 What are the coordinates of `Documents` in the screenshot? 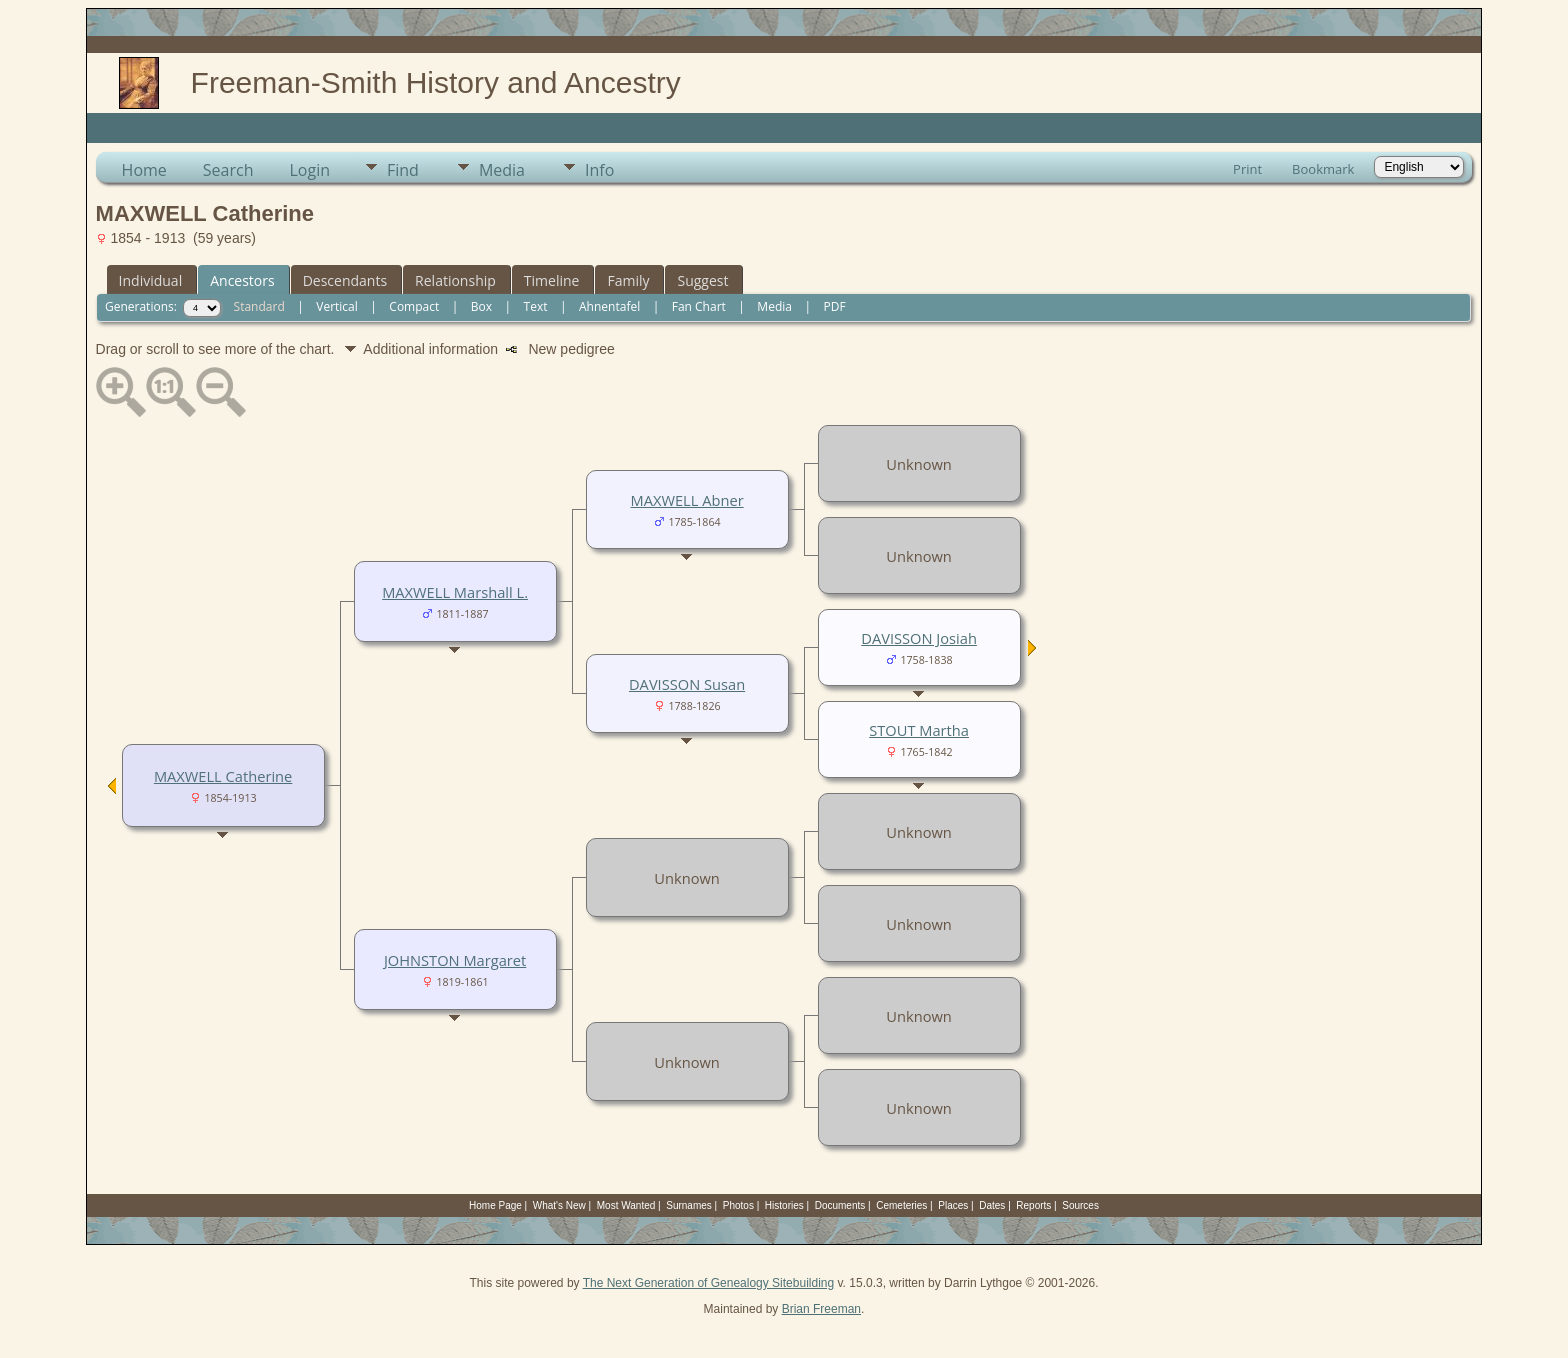 It's located at (840, 1205).